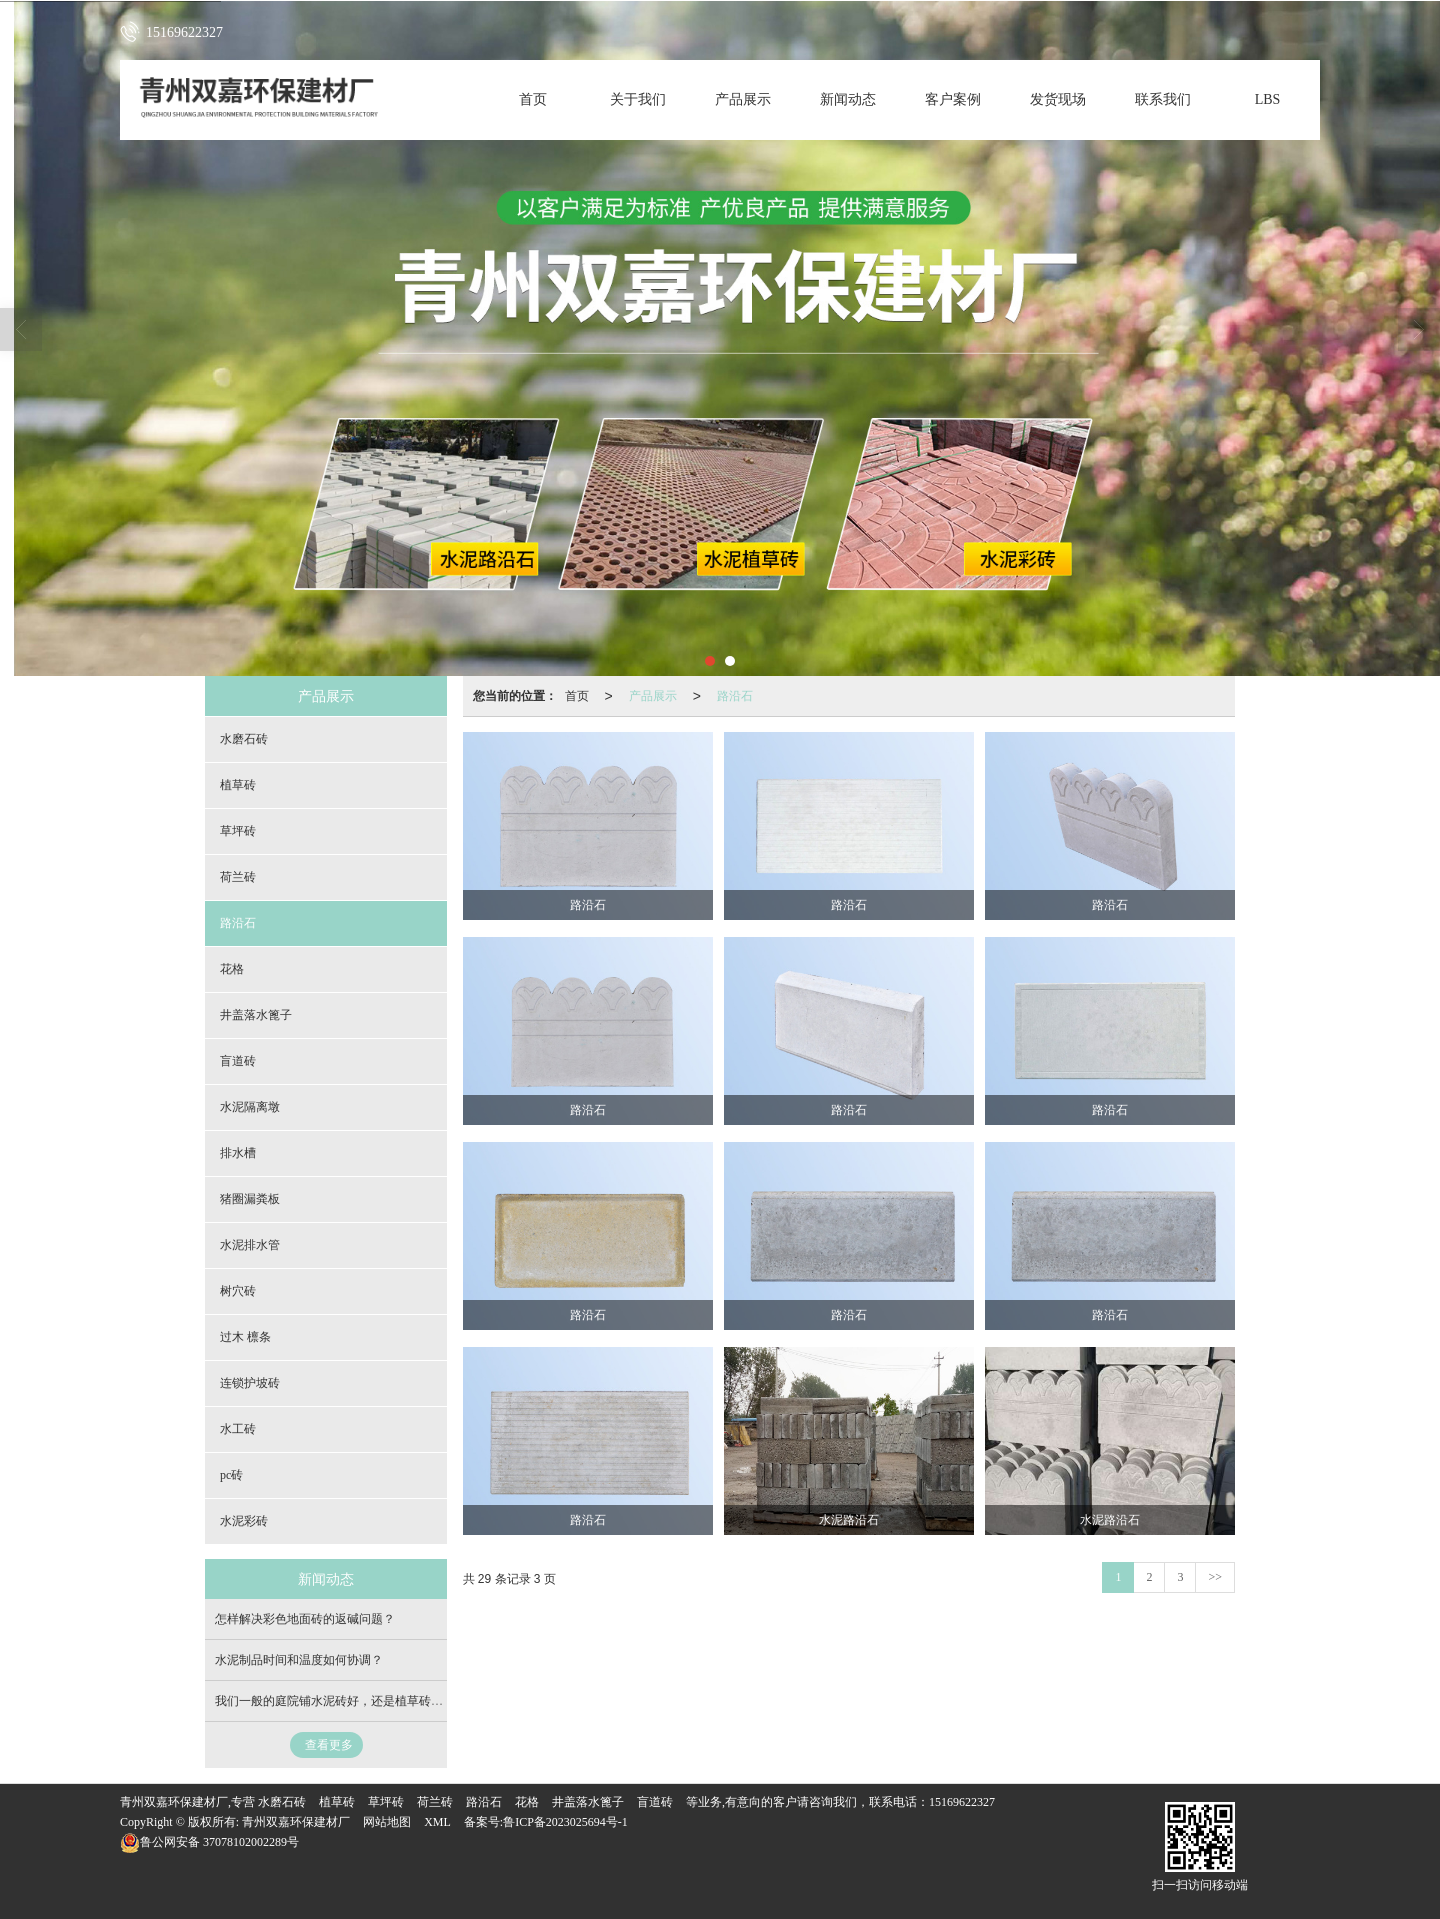  Describe the element at coordinates (296, 1822) in the screenshot. I see `青州双嘉环保建材厂` at that location.